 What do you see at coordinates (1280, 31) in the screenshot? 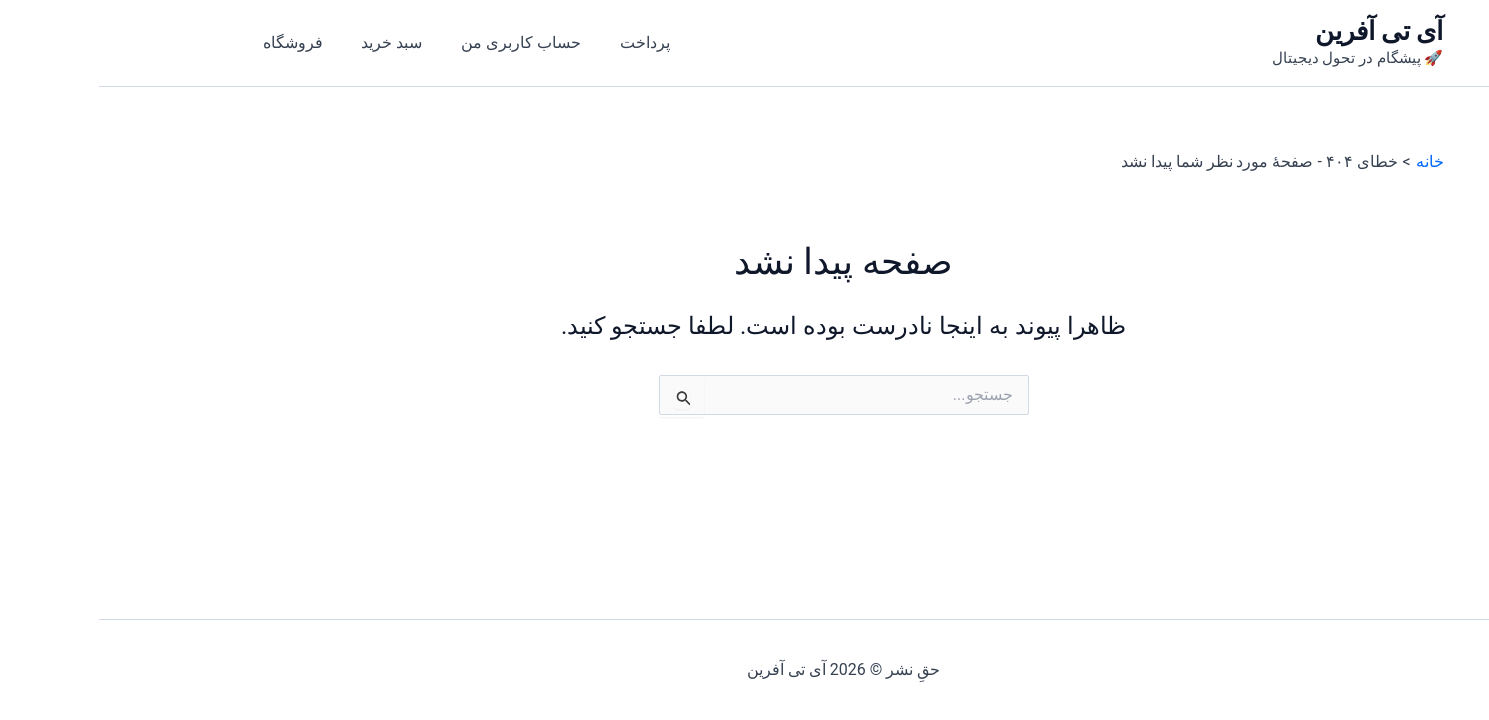
I see `آی تی آفرین` at bounding box center [1280, 31].